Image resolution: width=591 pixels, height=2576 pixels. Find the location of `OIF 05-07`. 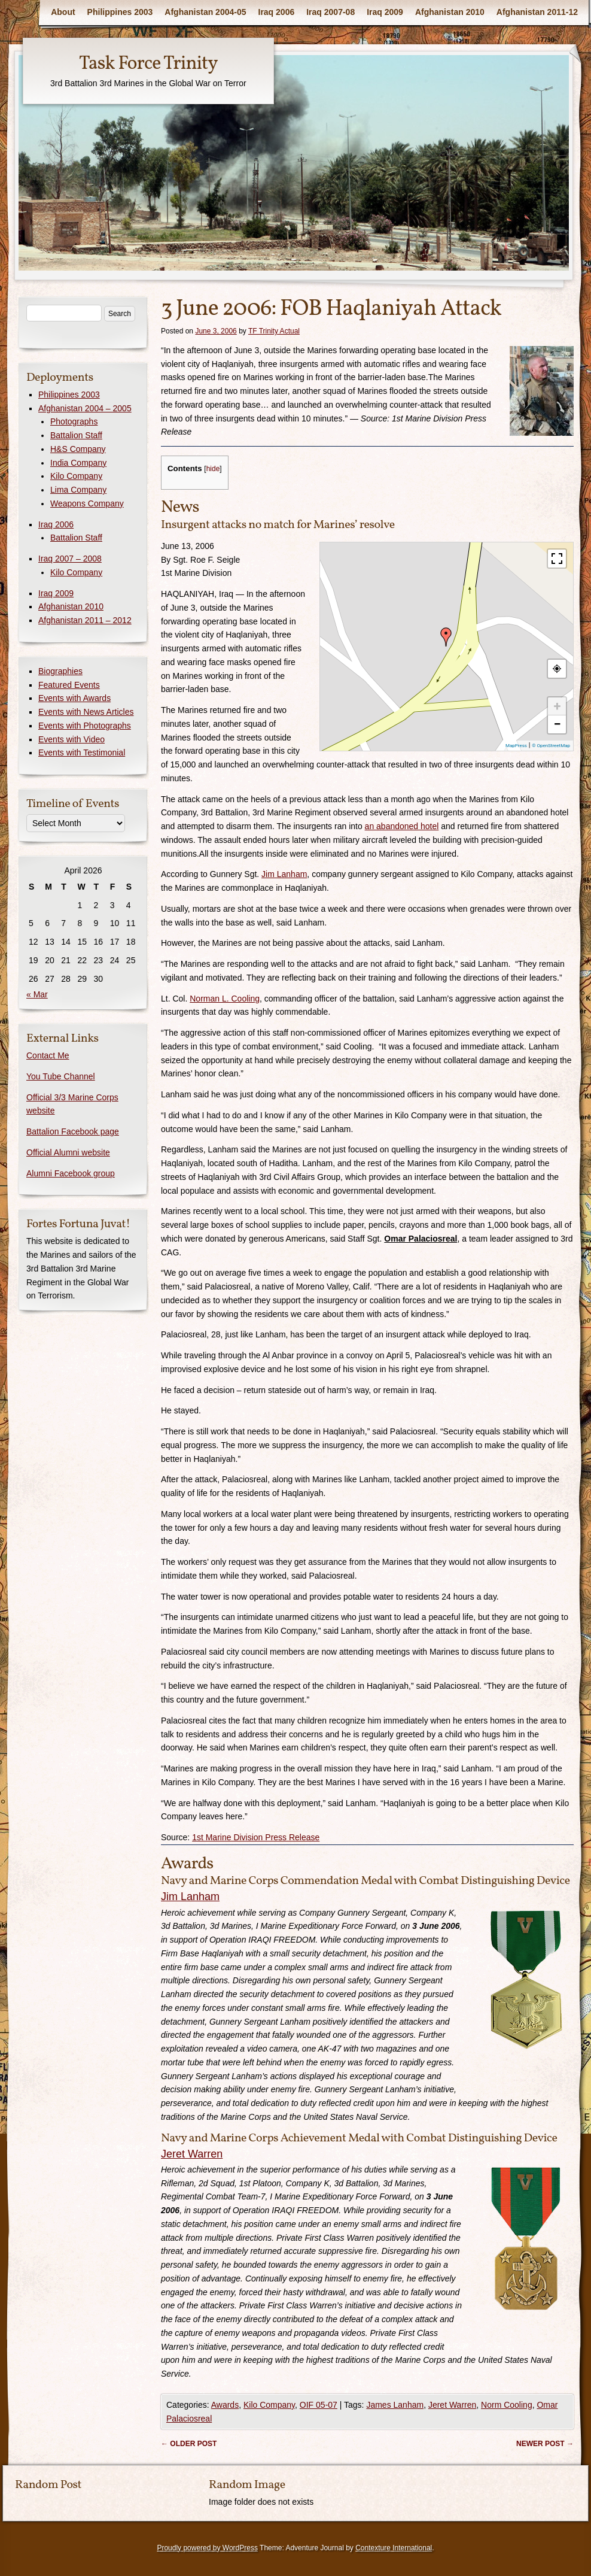

OIF 05-07 is located at coordinates (318, 2405).